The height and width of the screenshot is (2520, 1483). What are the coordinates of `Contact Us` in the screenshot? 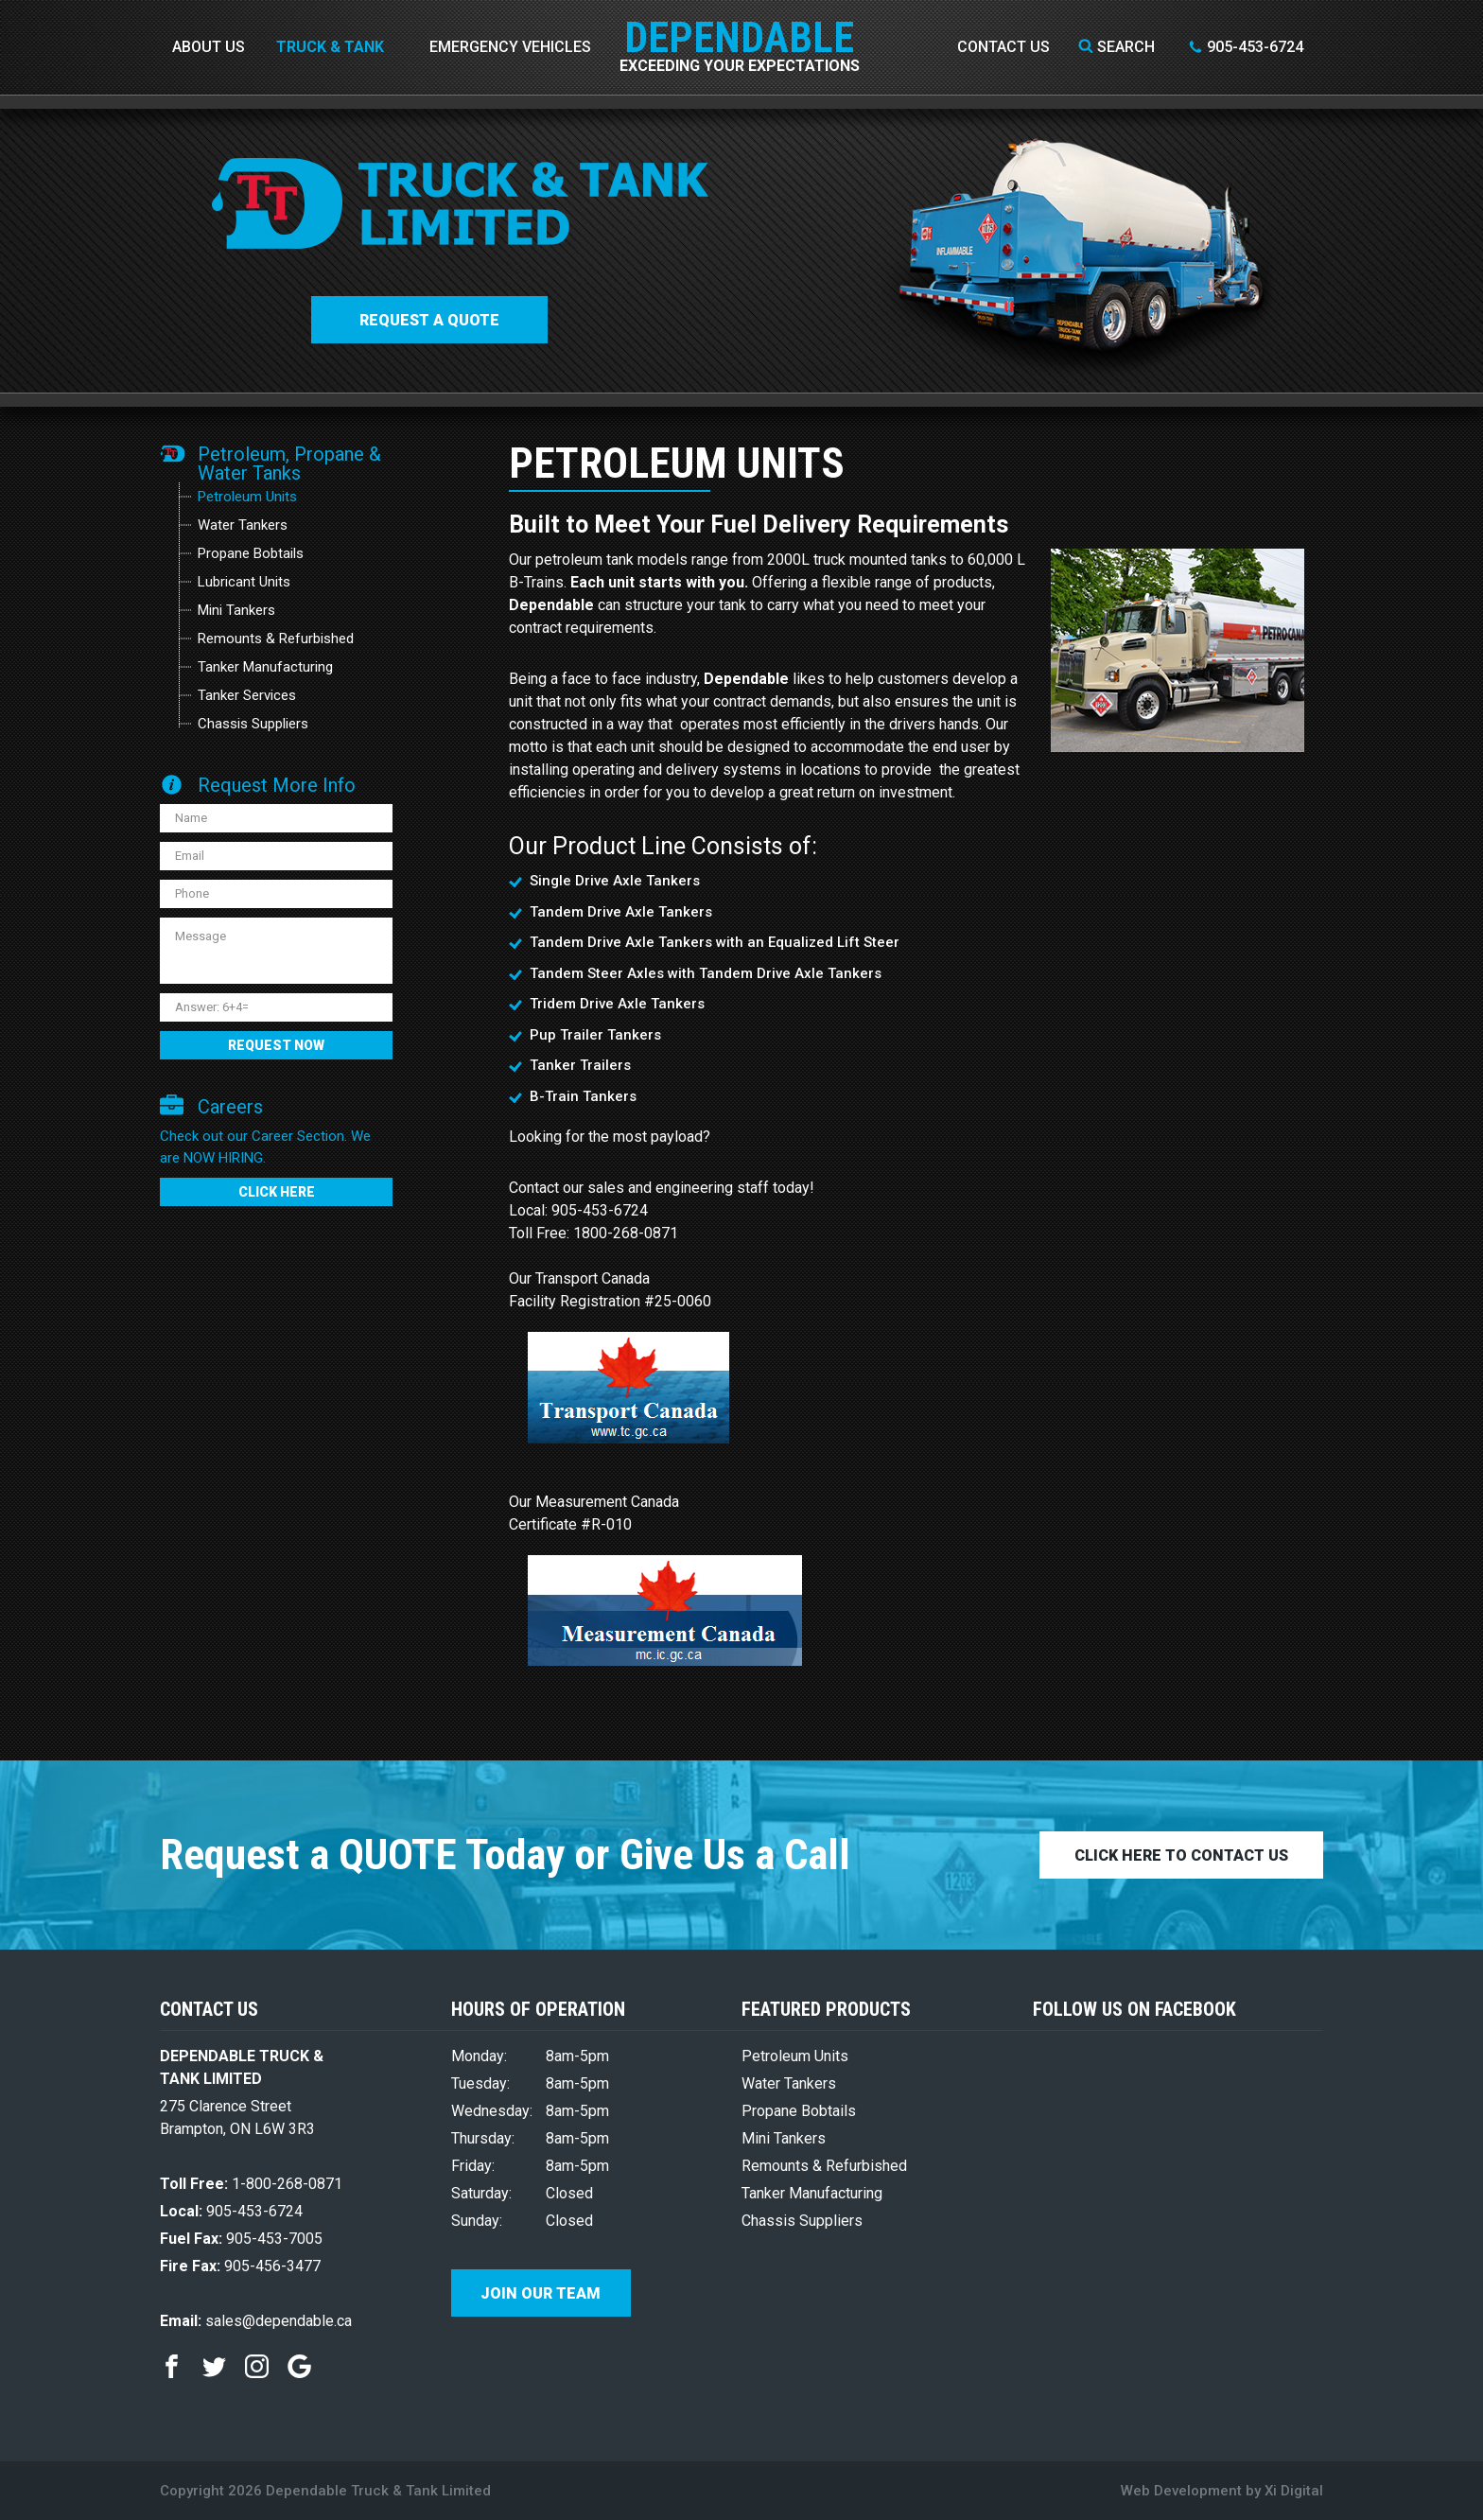 It's located at (1003, 47).